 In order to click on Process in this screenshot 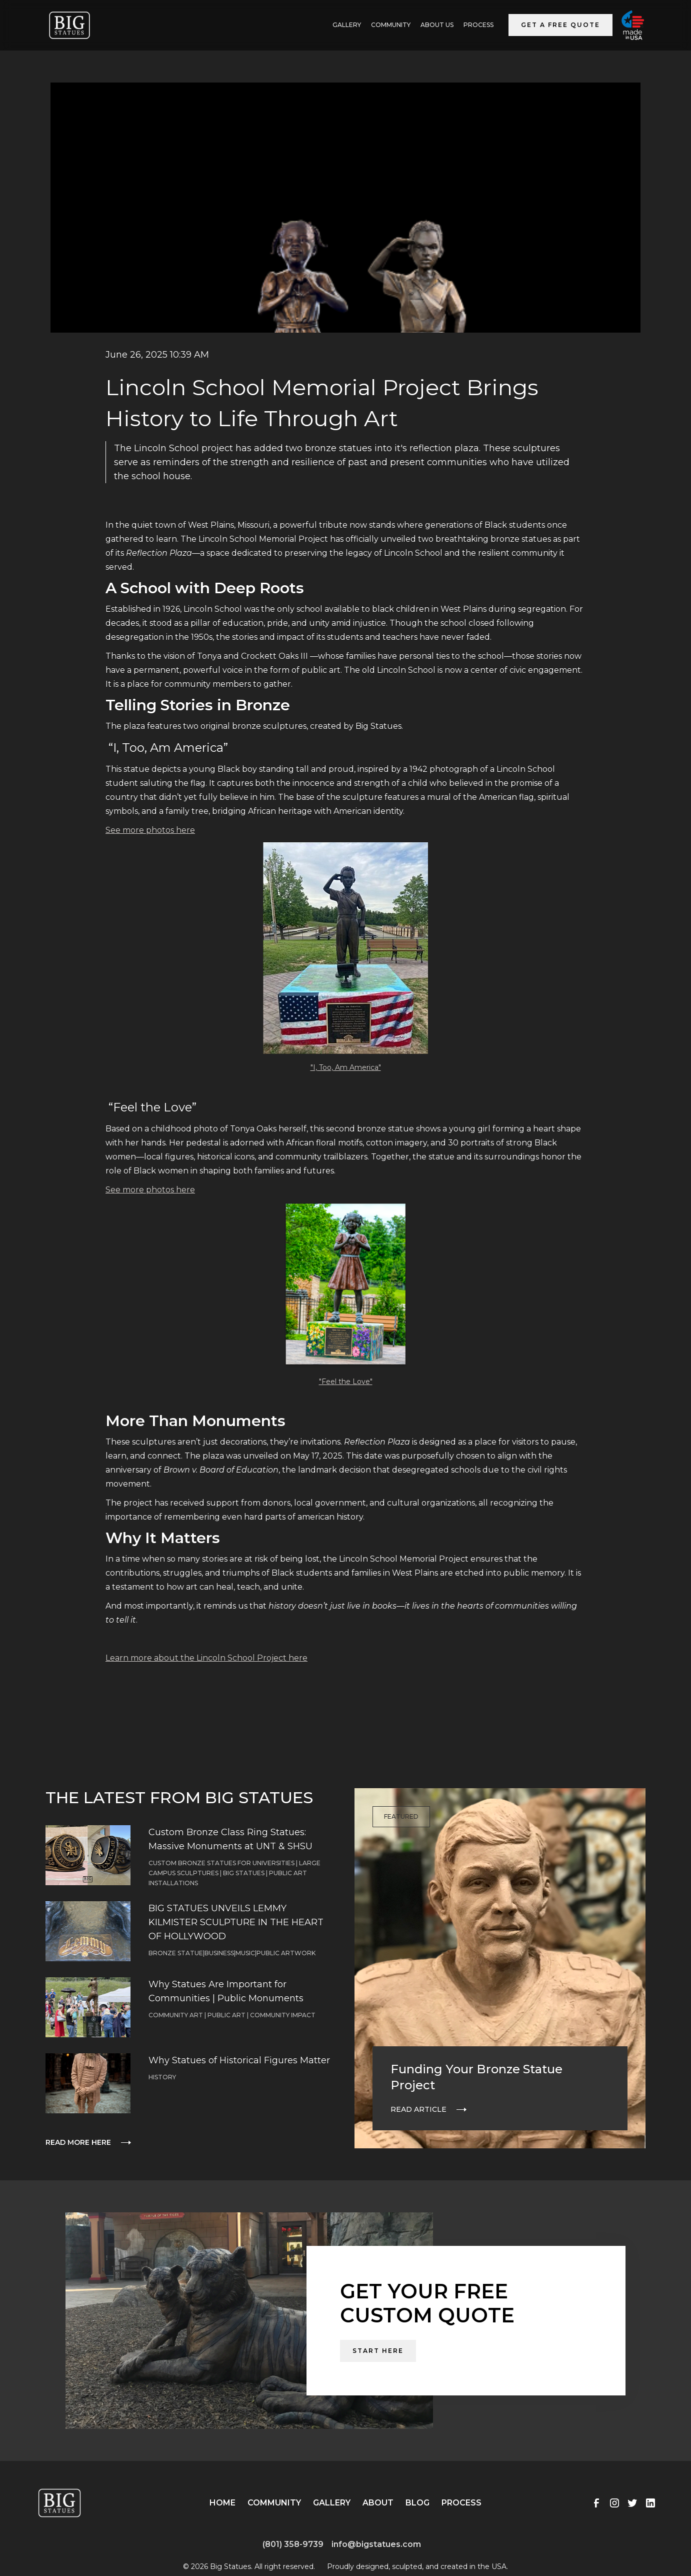, I will do `click(479, 25)`.